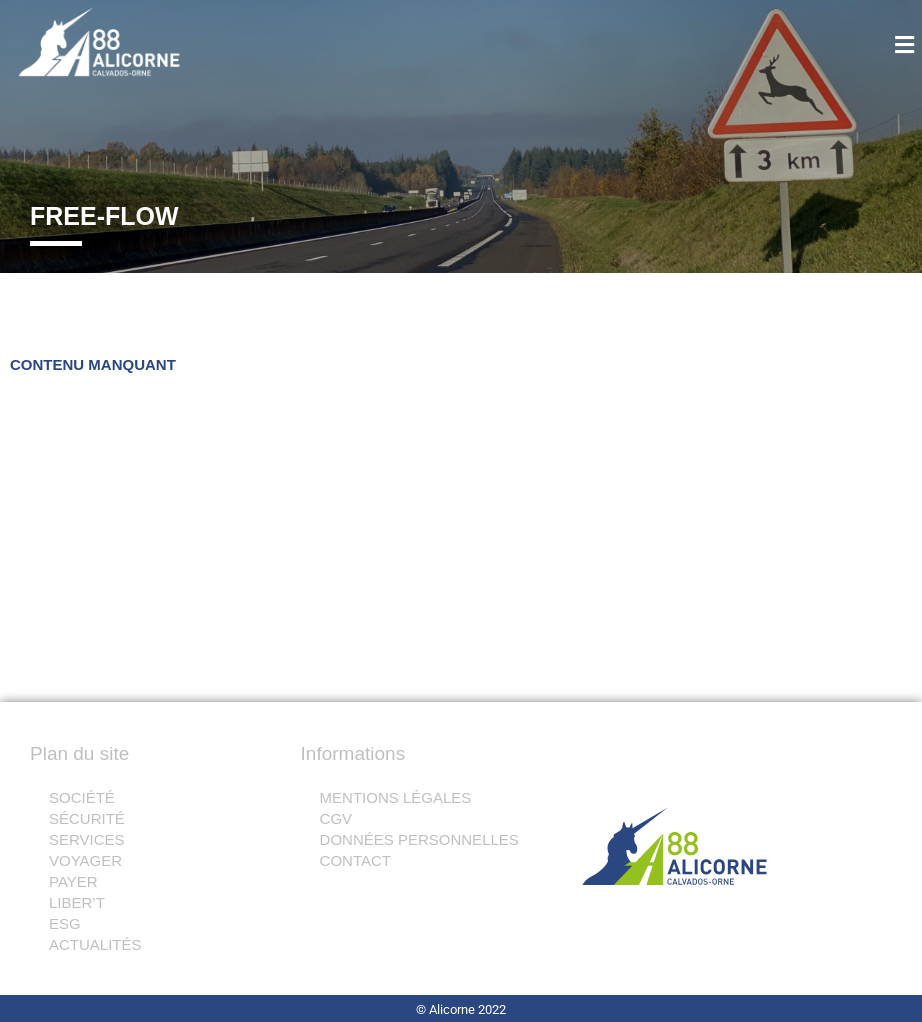 The width and height of the screenshot is (922, 1022). What do you see at coordinates (76, 923) in the screenshot?
I see `ESG` at bounding box center [76, 923].